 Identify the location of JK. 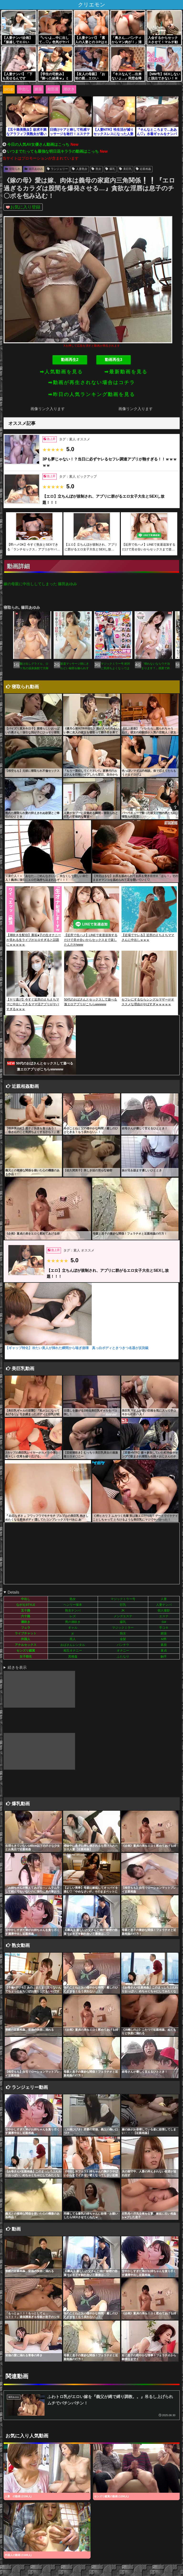
(123, 1610).